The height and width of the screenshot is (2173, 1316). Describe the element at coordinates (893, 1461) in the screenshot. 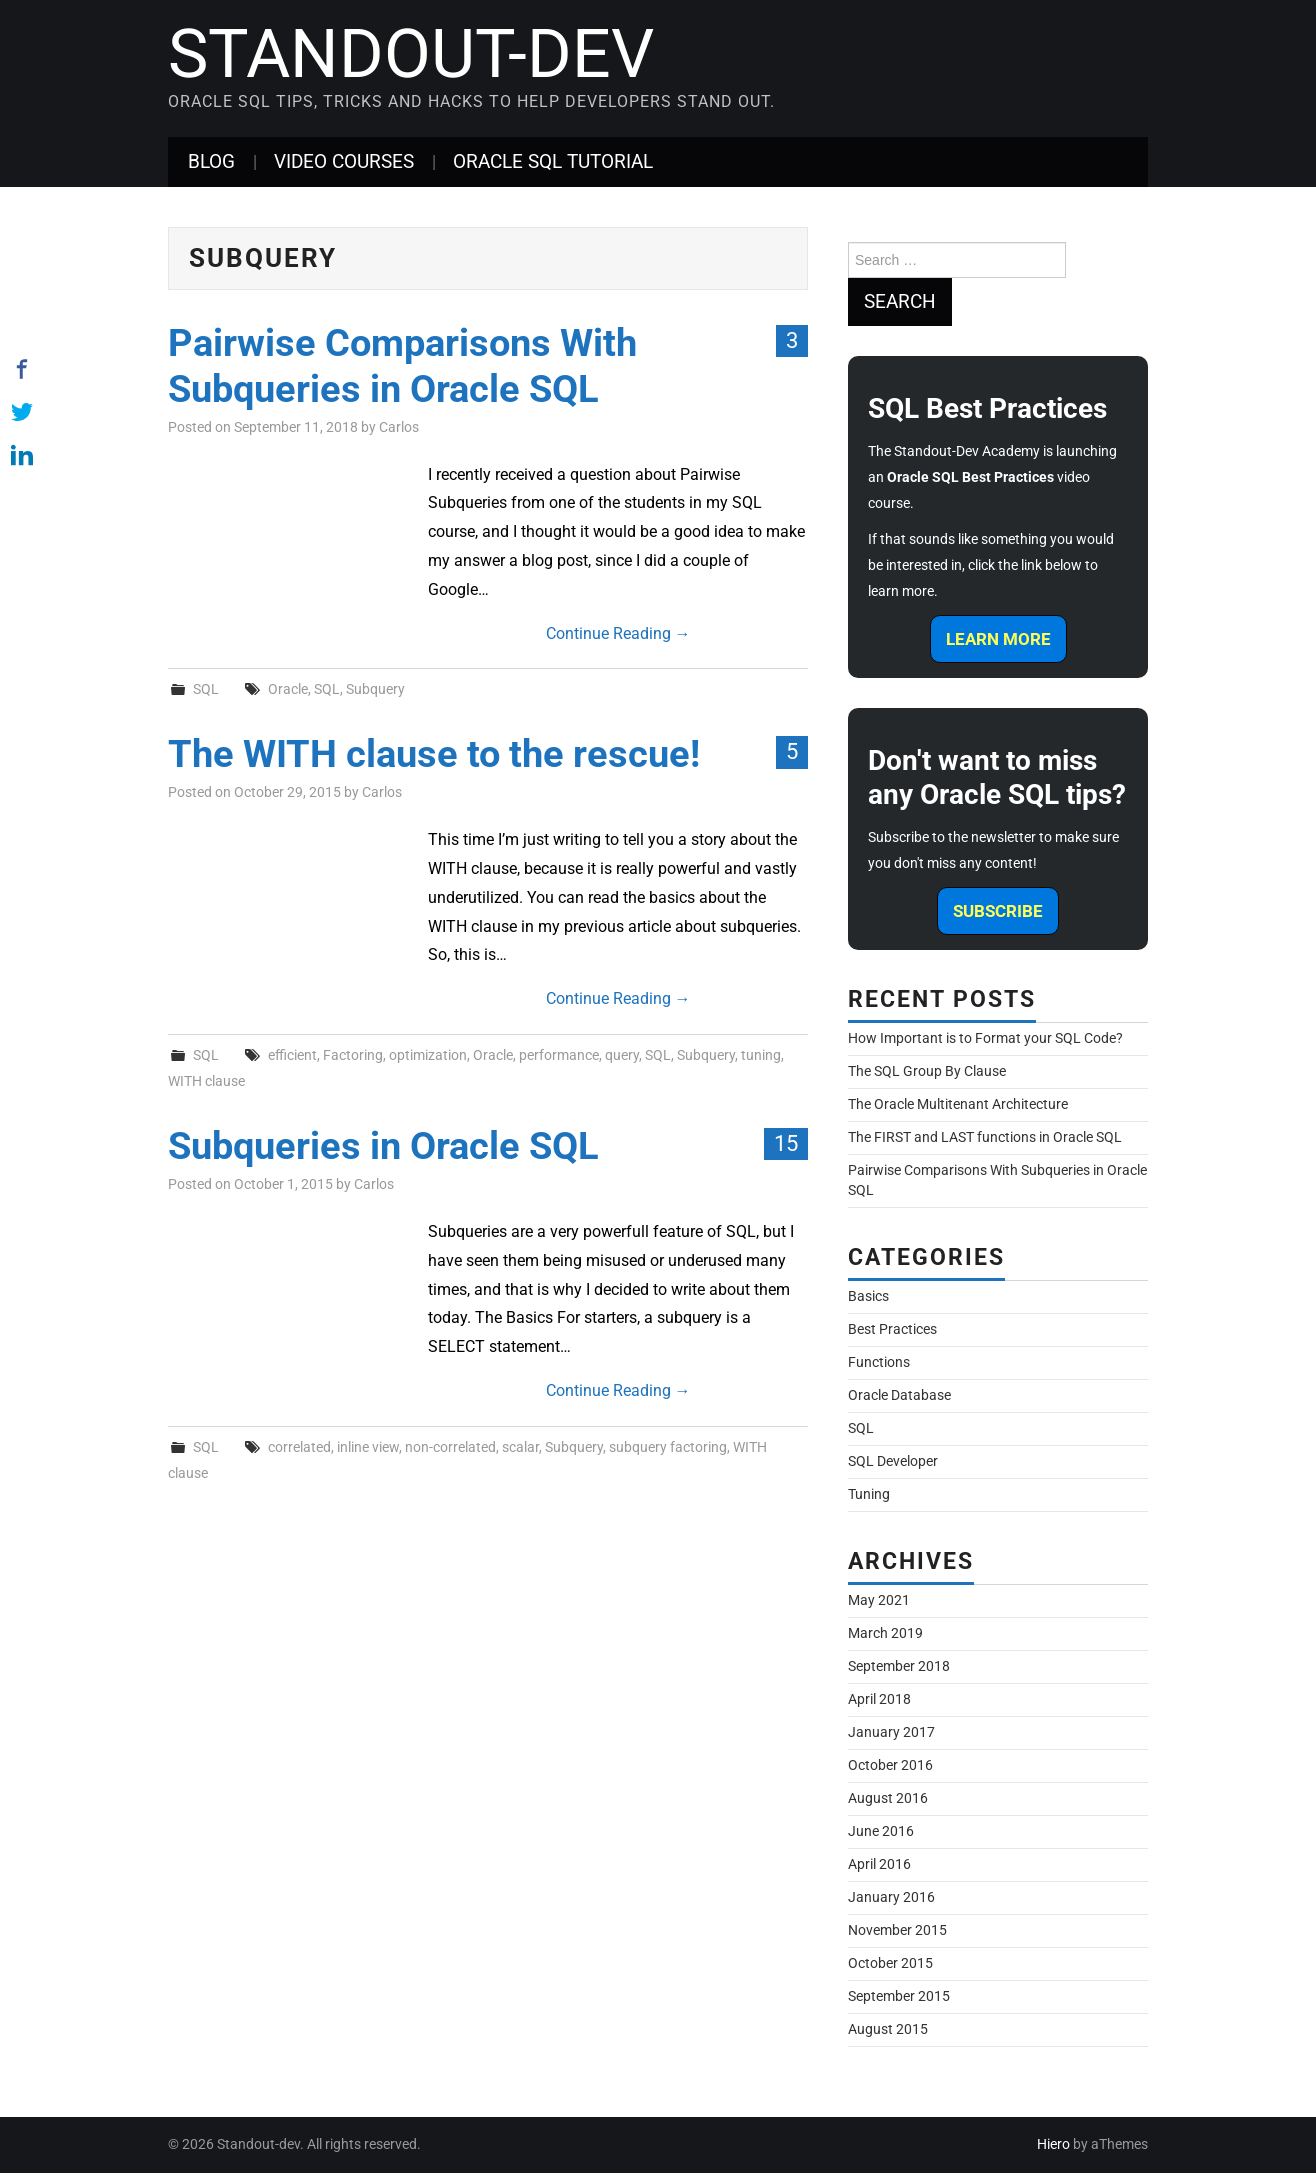

I see `SQL Developer` at that location.